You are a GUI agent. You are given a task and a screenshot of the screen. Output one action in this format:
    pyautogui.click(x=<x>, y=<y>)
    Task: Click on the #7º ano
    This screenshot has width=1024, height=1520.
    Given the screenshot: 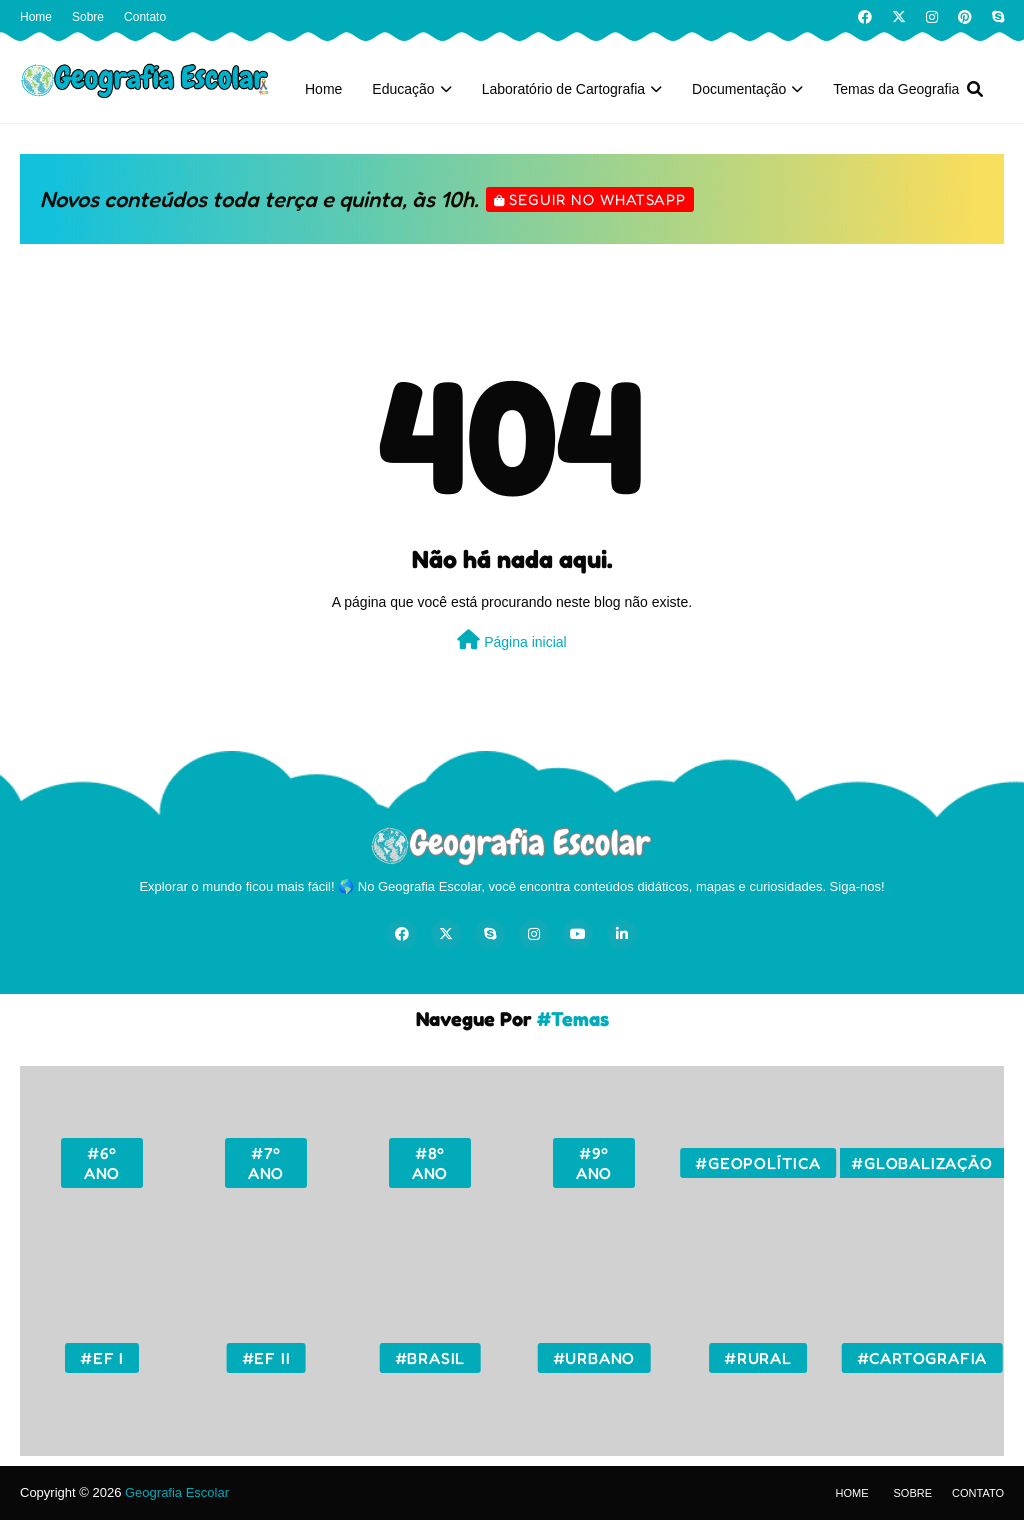 What is the action you would take?
    pyautogui.click(x=266, y=1163)
    